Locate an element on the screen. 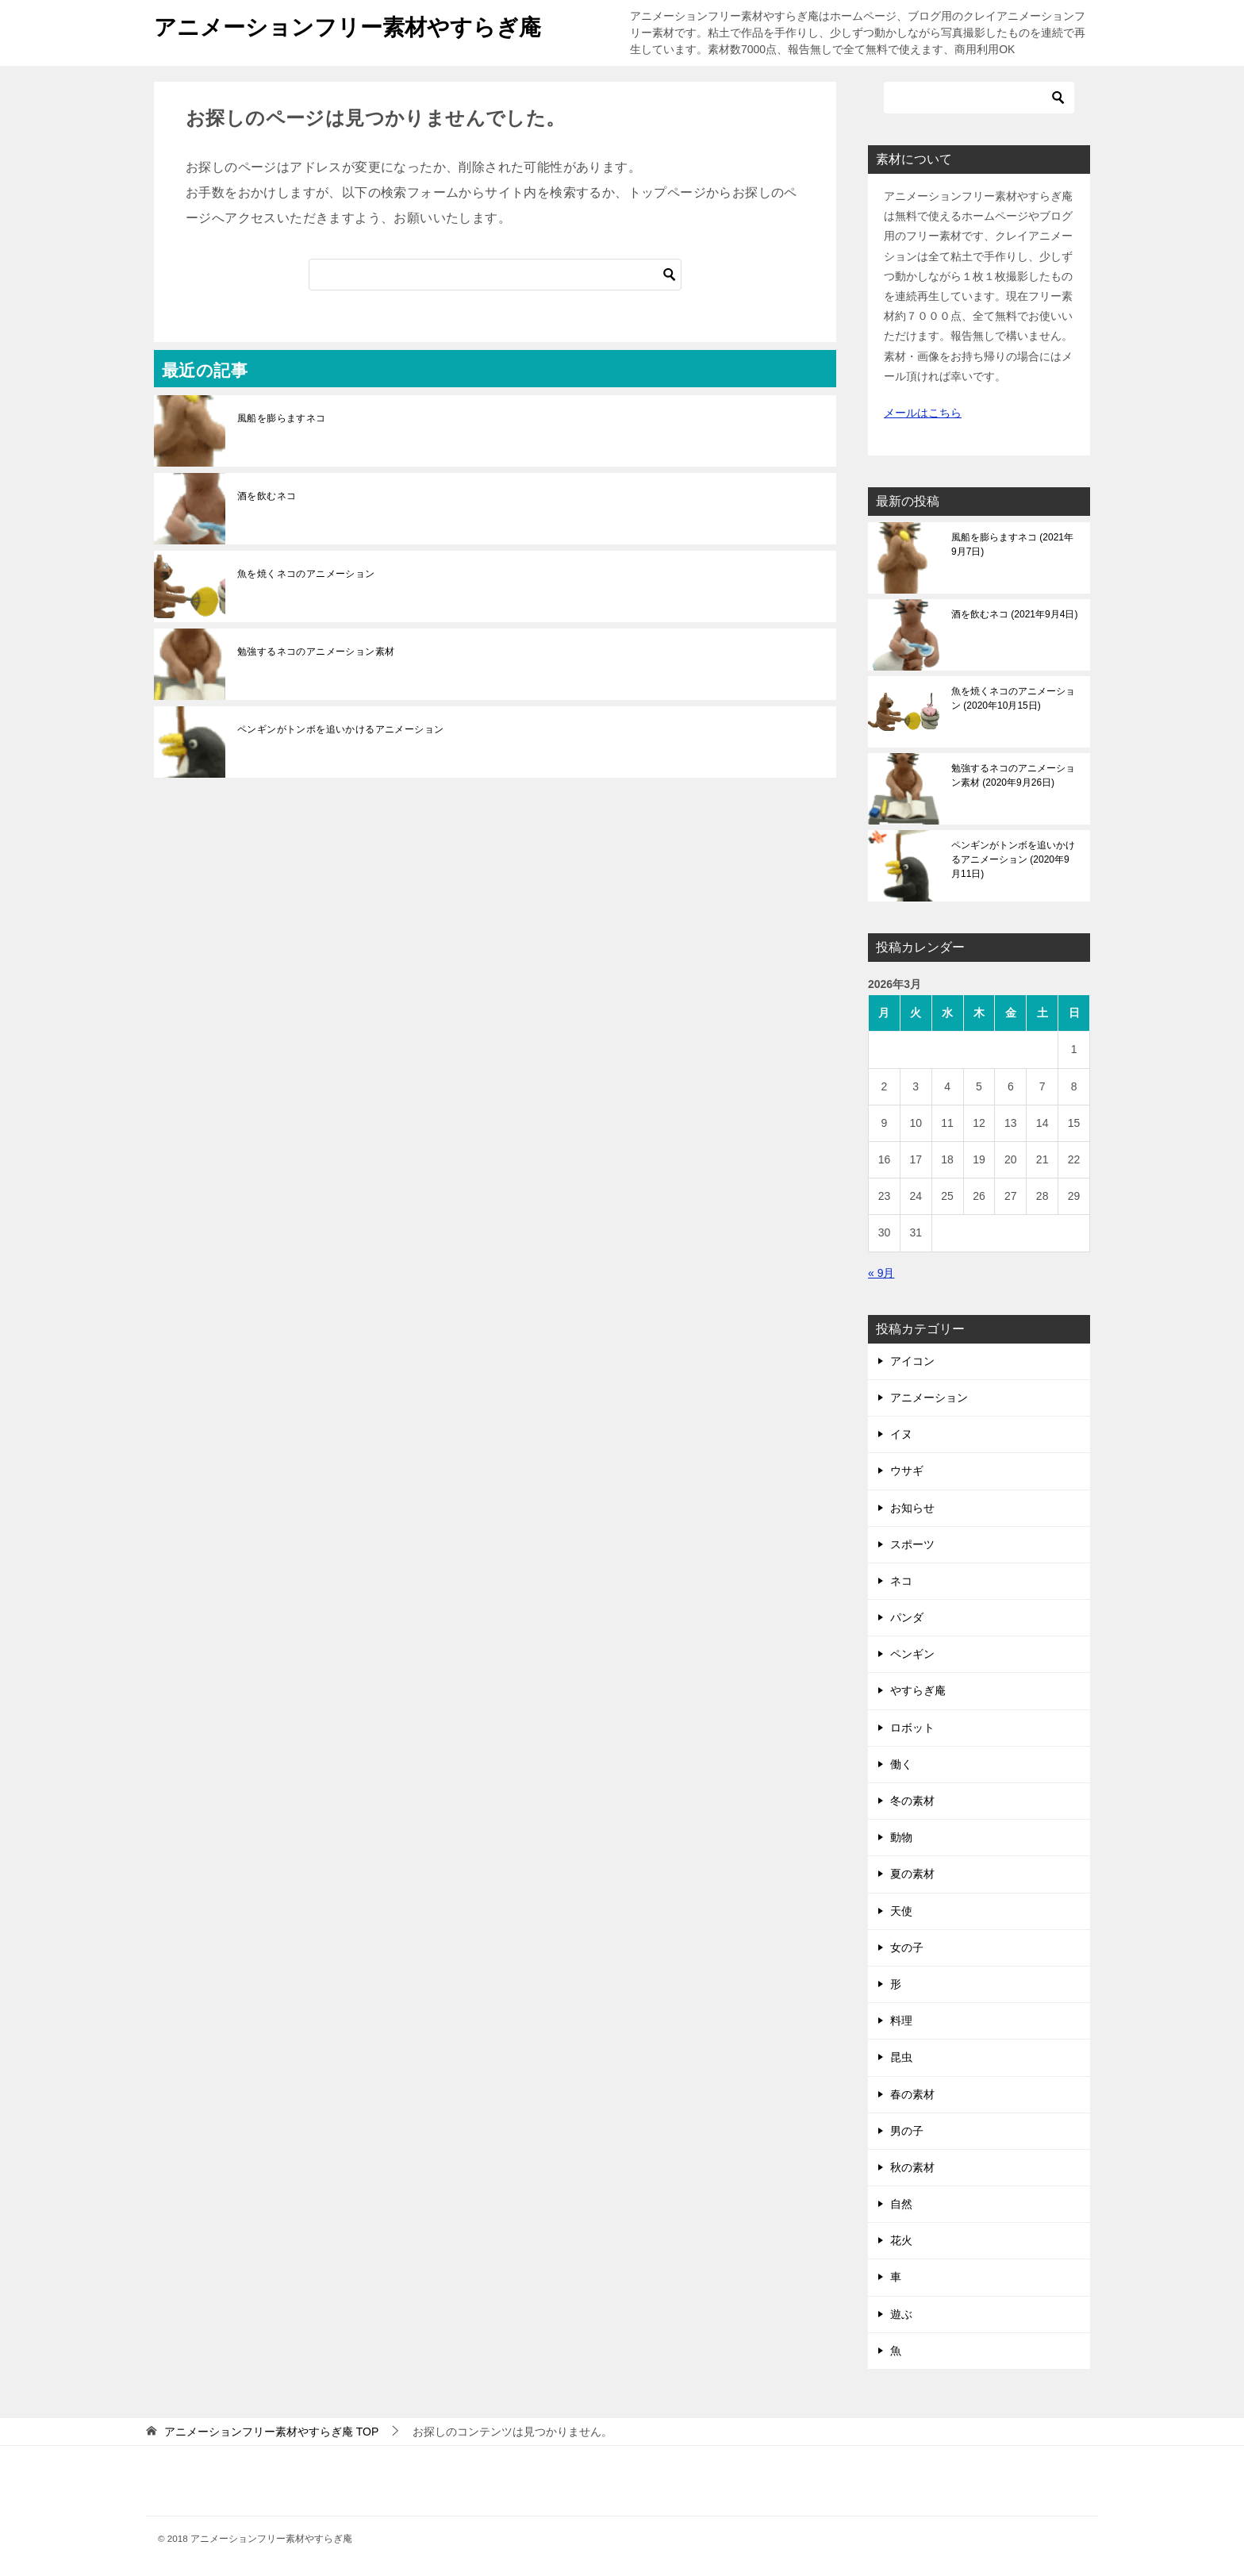 This screenshot has width=1244, height=2576. やすらぎ庵 is located at coordinates (918, 1690).